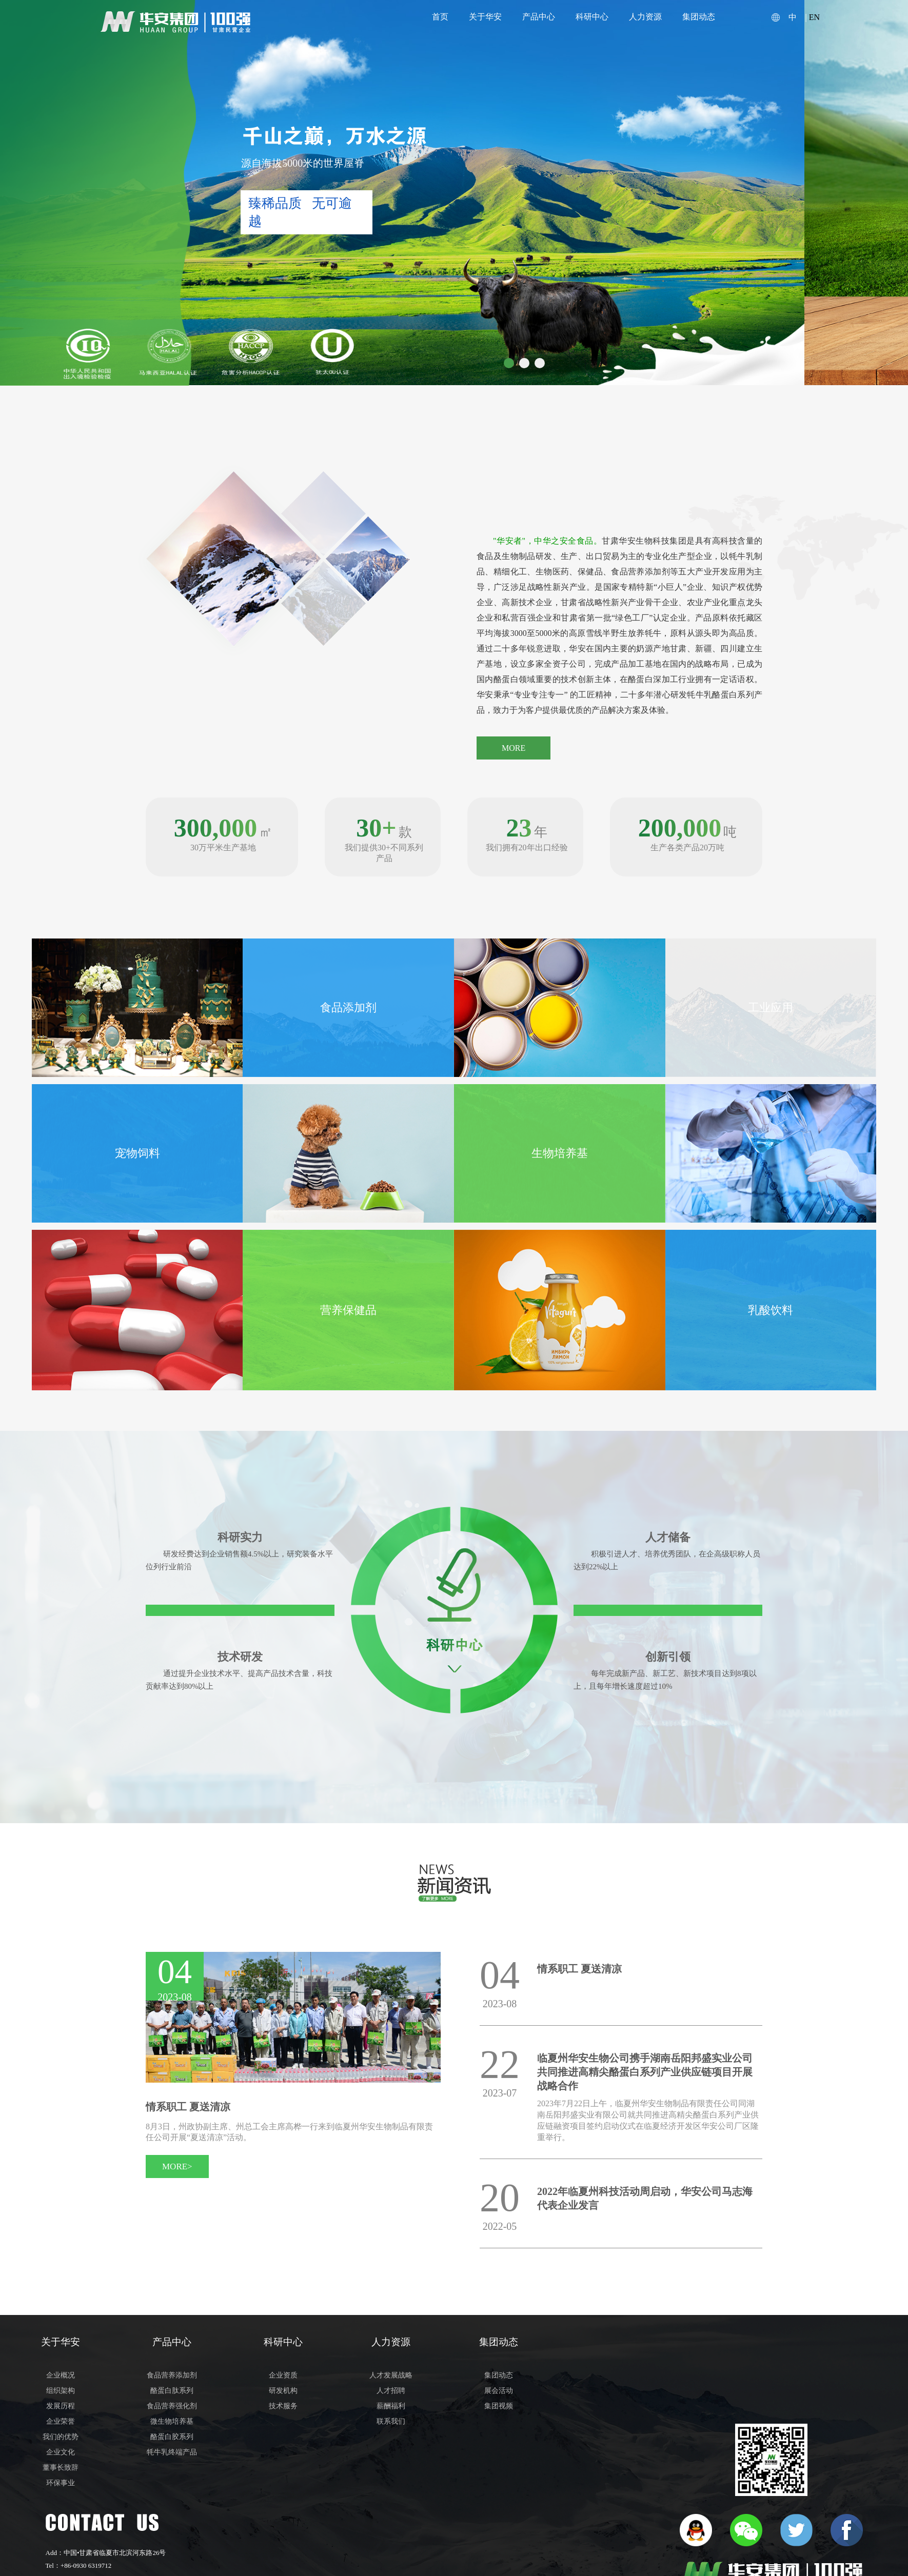  What do you see at coordinates (60, 2406) in the screenshot?
I see `发展历程` at bounding box center [60, 2406].